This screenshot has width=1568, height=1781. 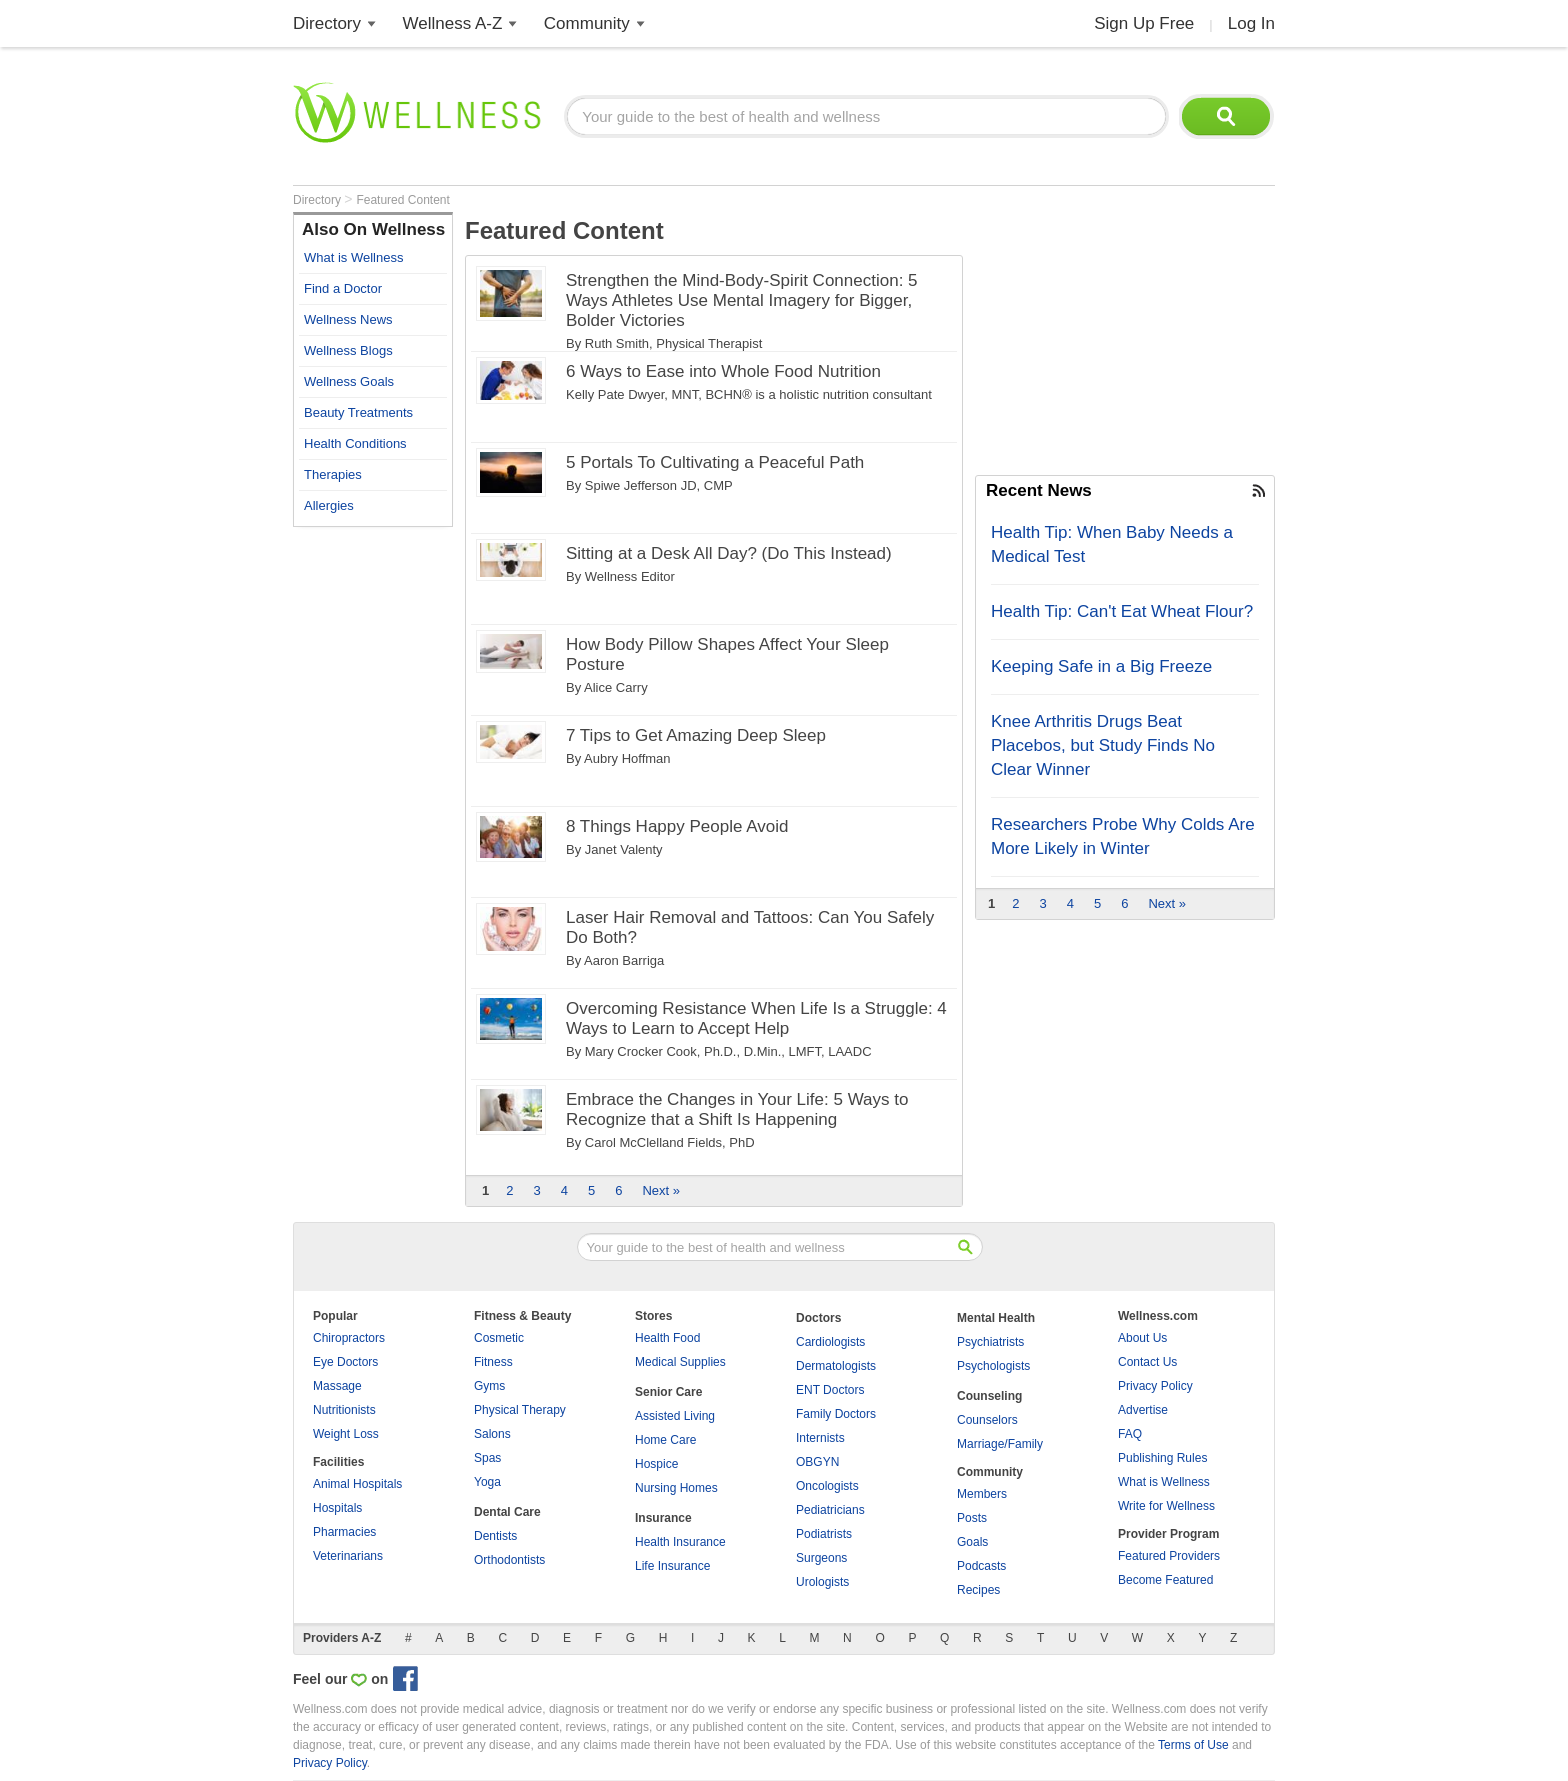 What do you see at coordinates (827, 1486) in the screenshot?
I see `Oncologists` at bounding box center [827, 1486].